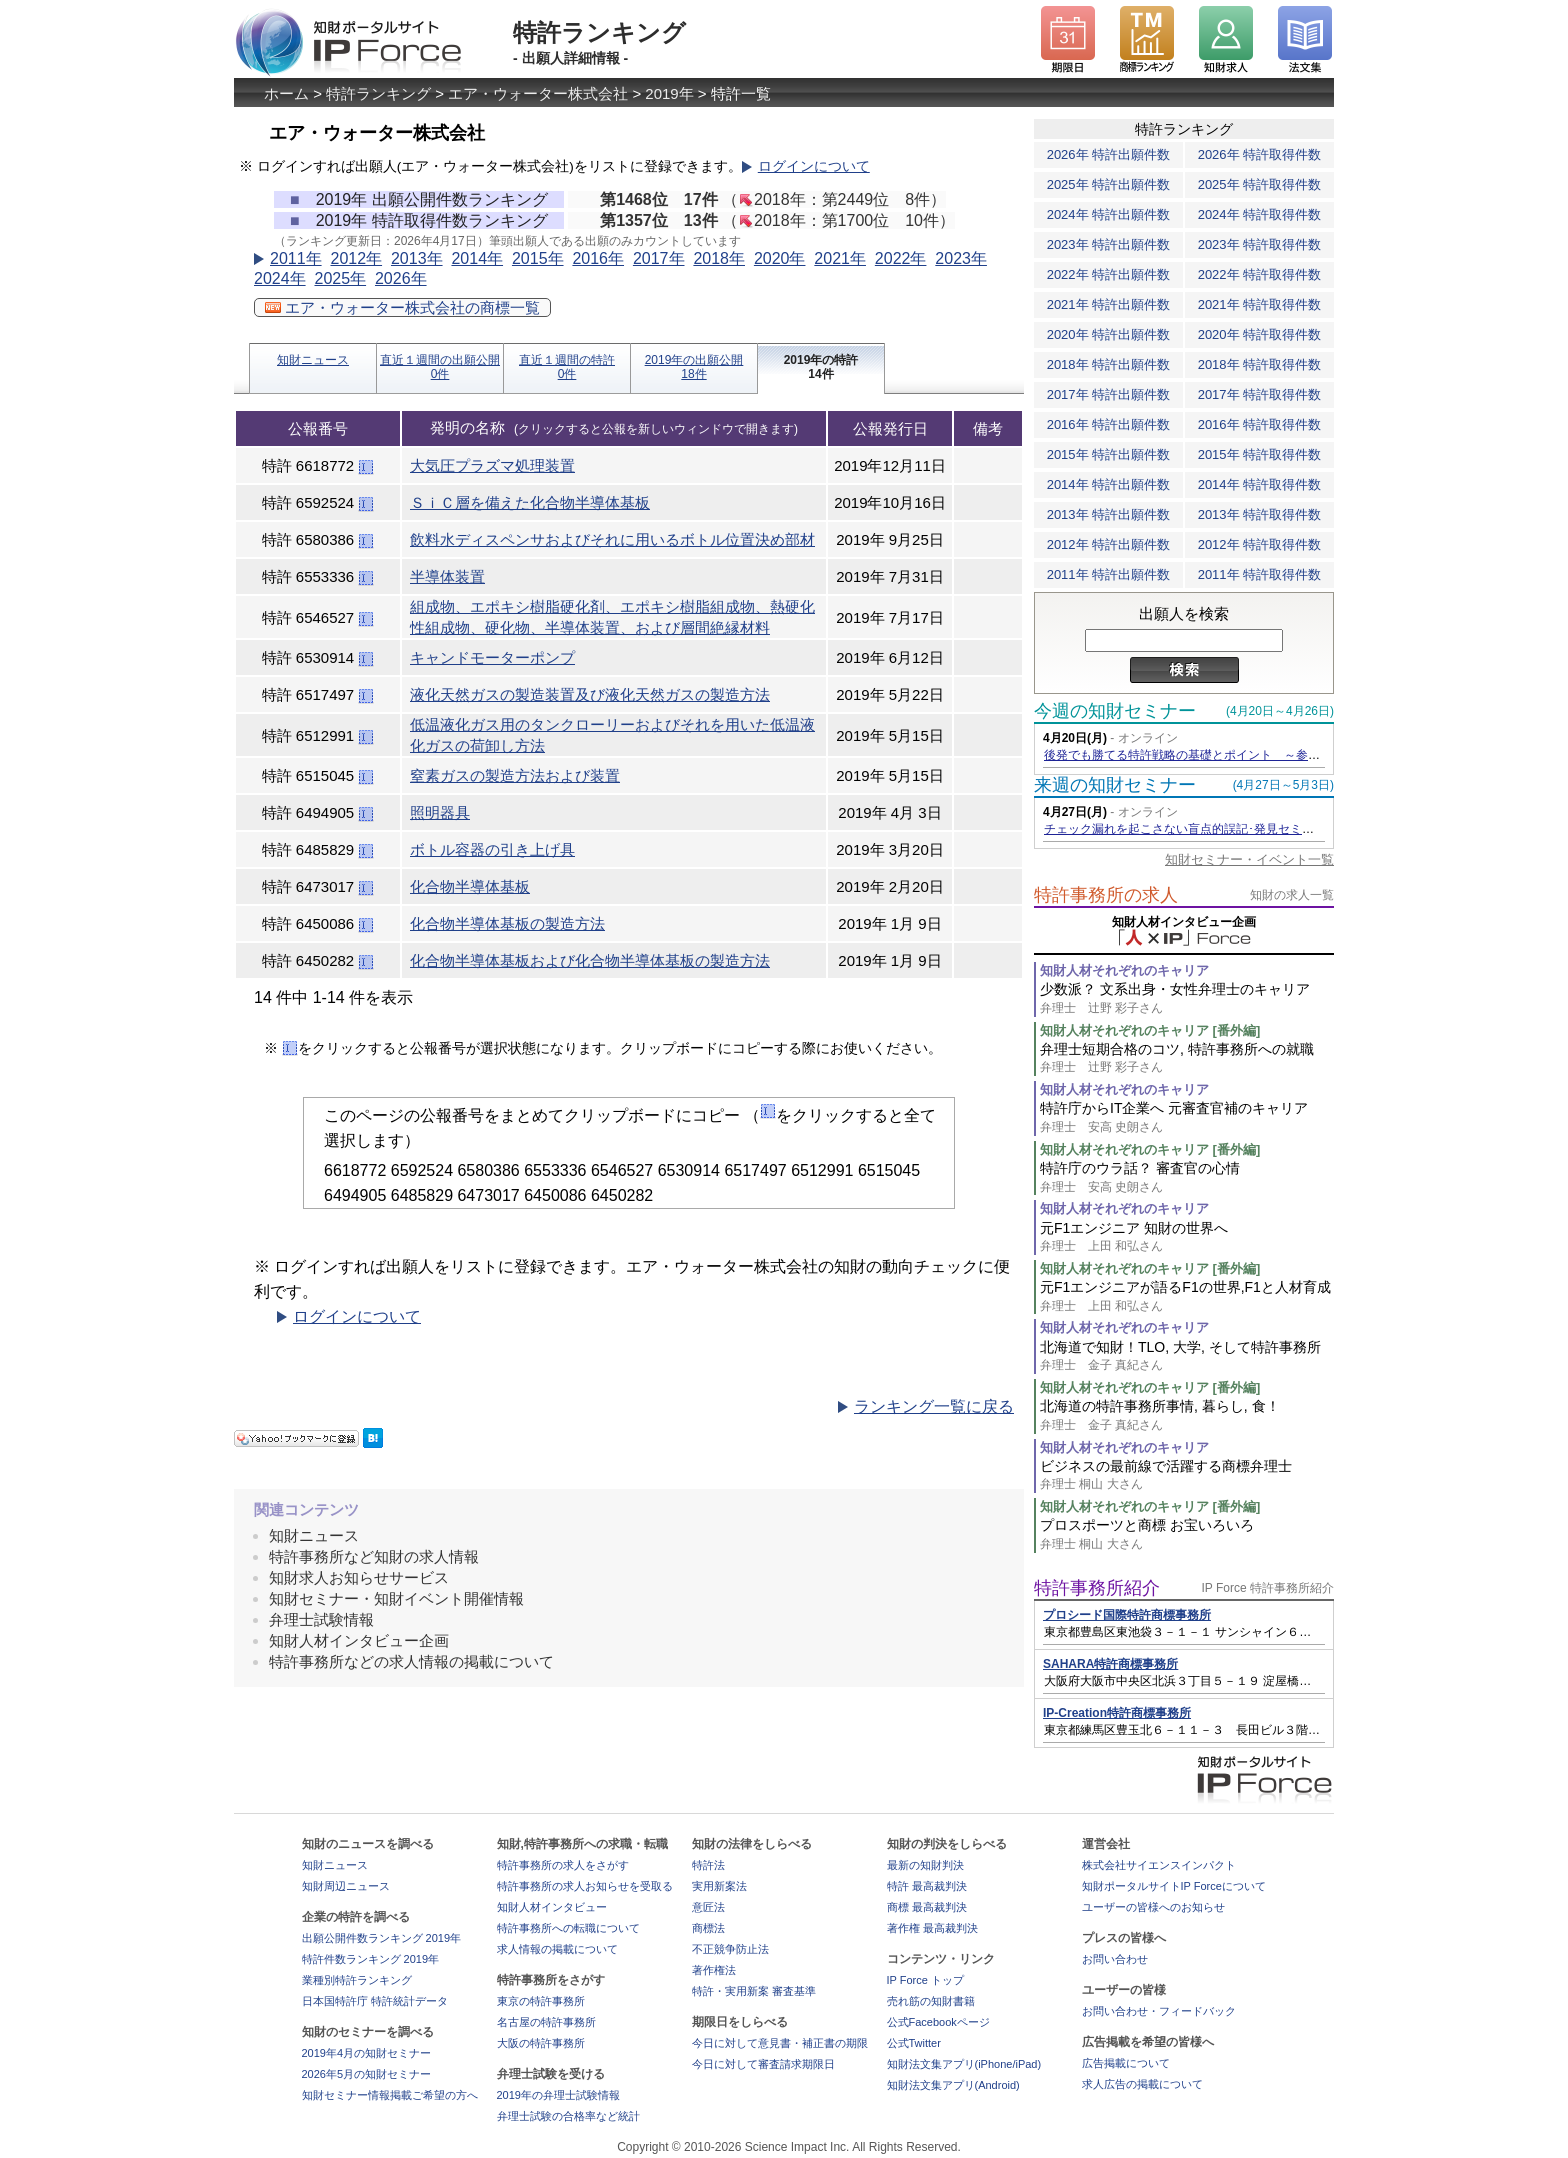  Describe the element at coordinates (359, 1640) in the screenshot. I see `知財人材インタビュー企画` at that location.